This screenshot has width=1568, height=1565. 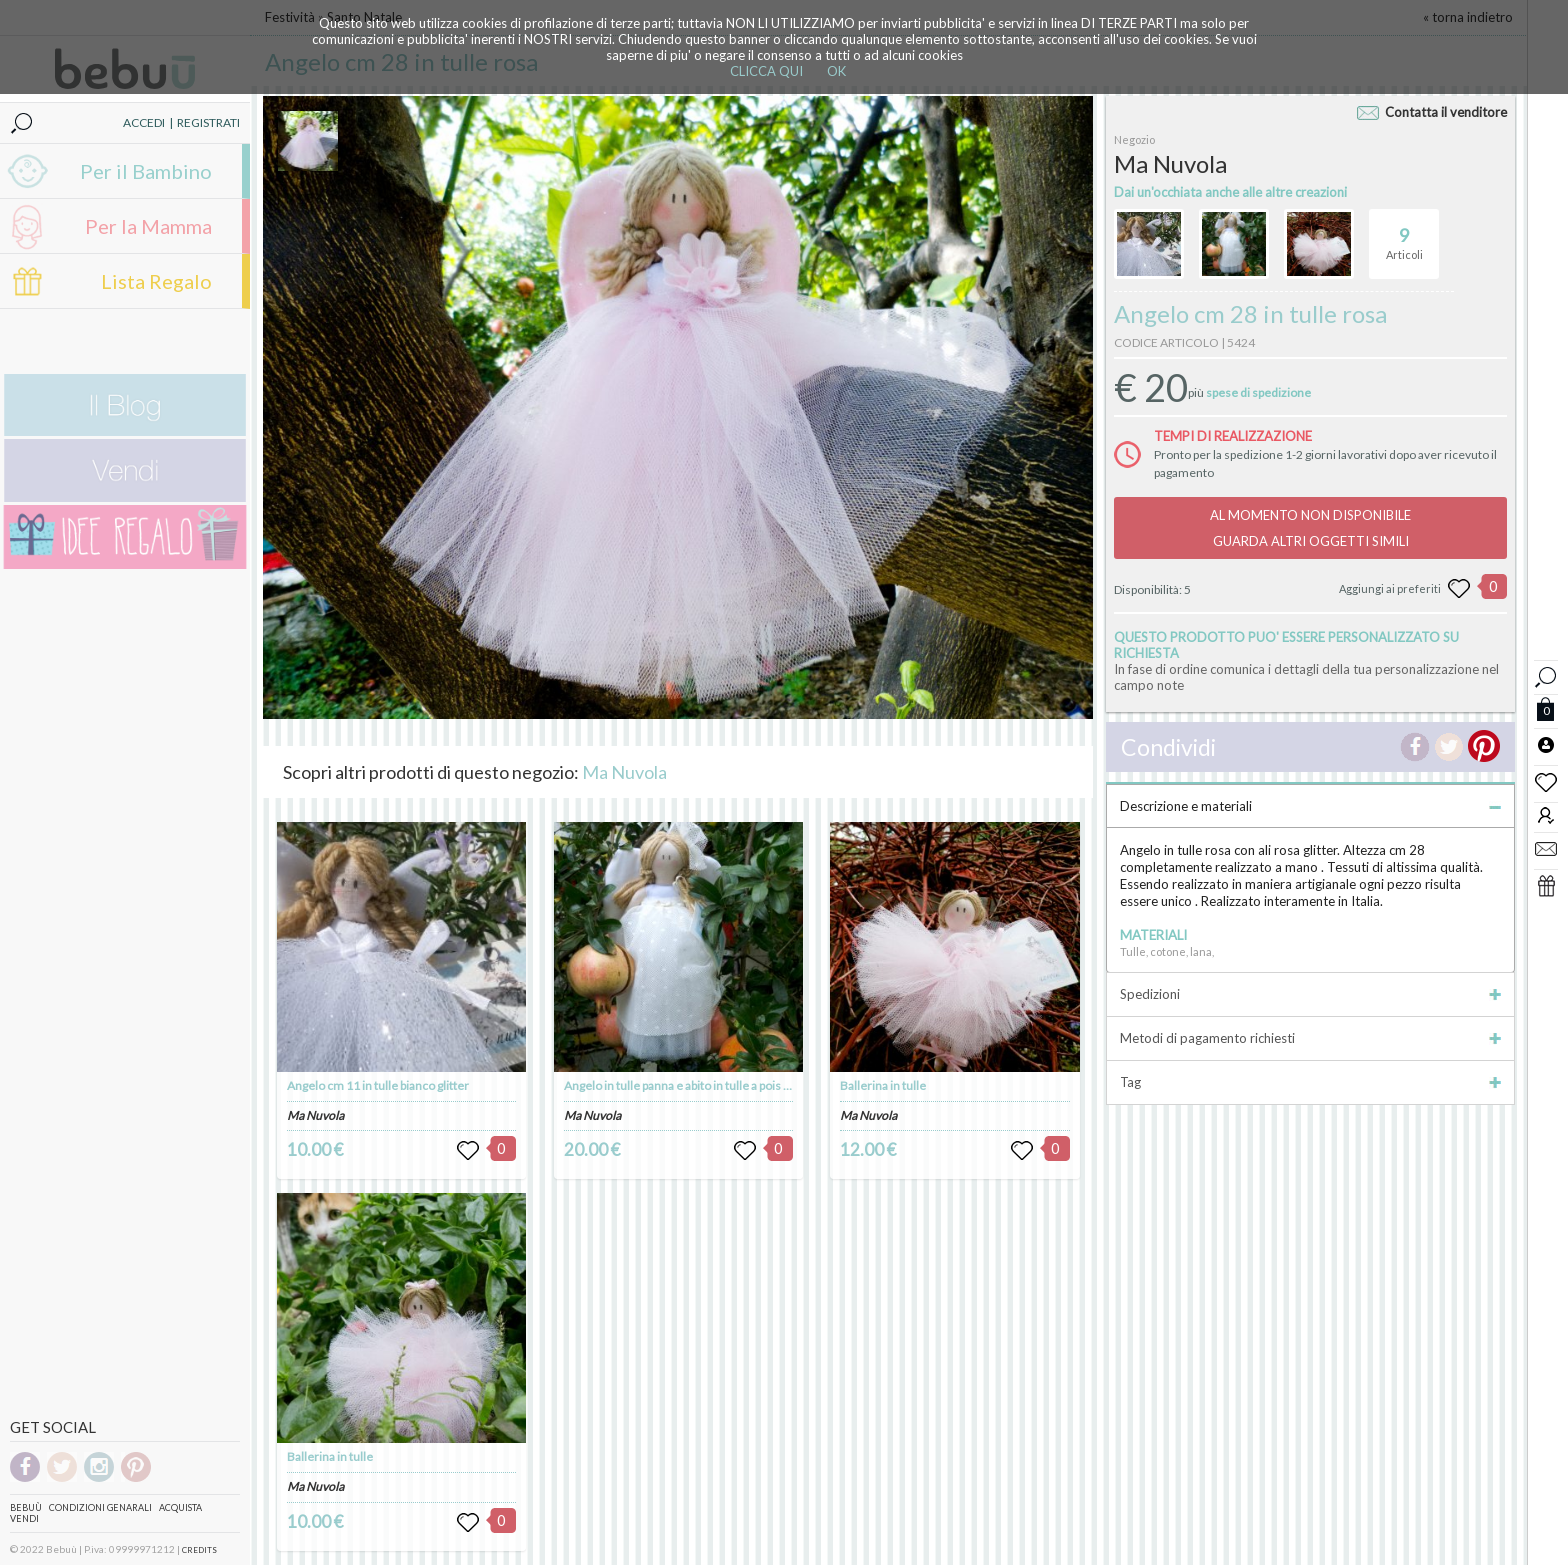 What do you see at coordinates (199, 1550) in the screenshot?
I see `CREDITS` at bounding box center [199, 1550].